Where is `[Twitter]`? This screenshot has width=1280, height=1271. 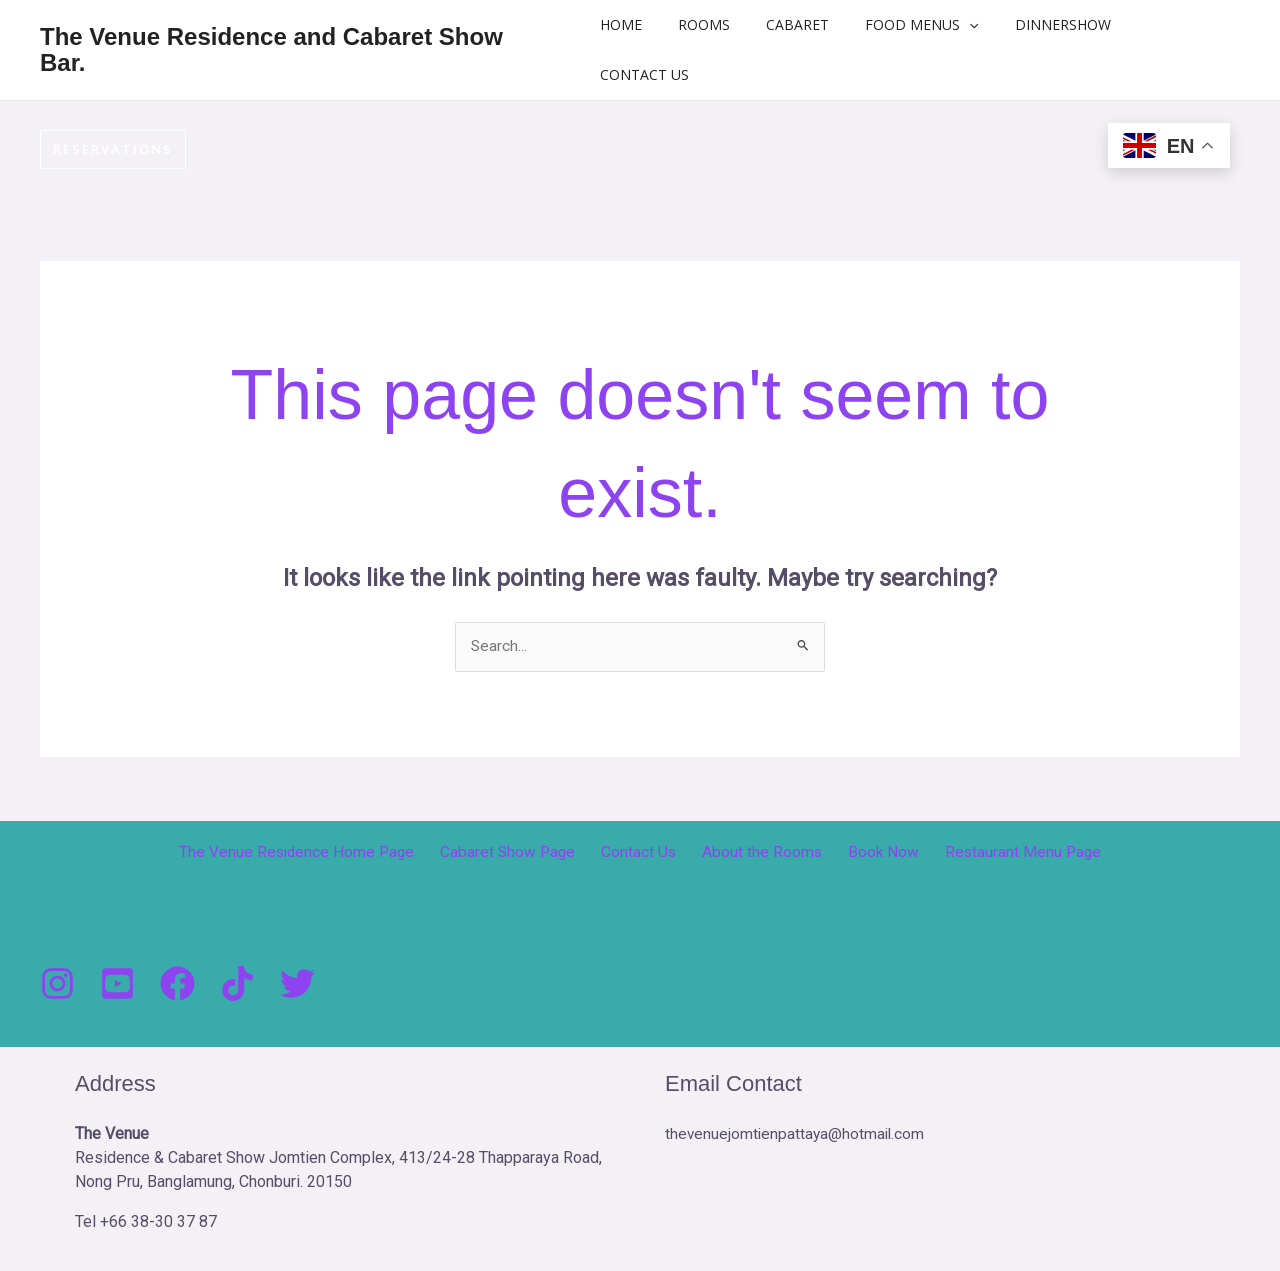 [Twitter] is located at coordinates (297, 984).